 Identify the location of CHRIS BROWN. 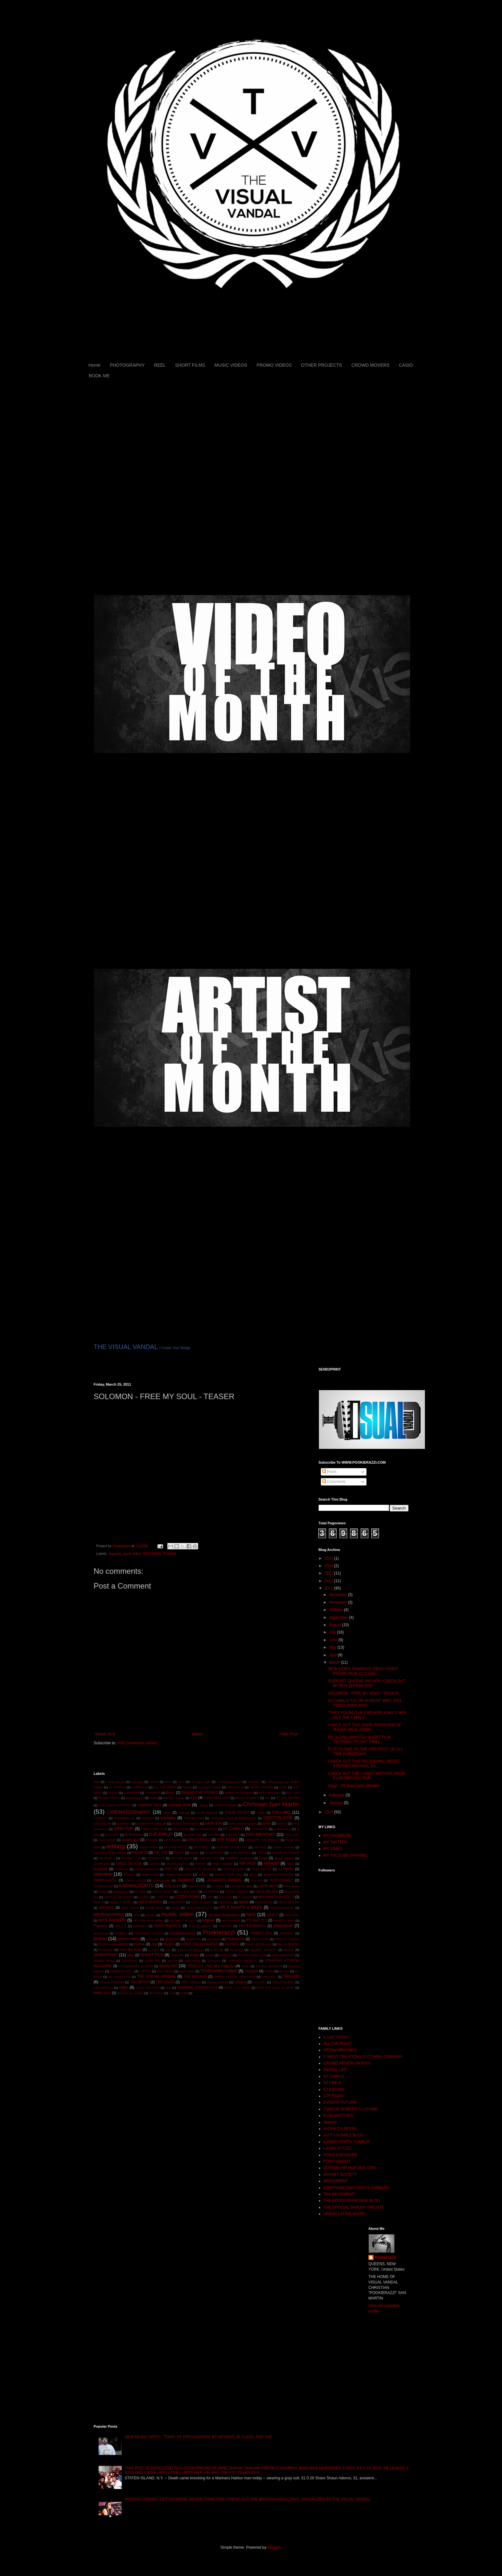
(225, 1805).